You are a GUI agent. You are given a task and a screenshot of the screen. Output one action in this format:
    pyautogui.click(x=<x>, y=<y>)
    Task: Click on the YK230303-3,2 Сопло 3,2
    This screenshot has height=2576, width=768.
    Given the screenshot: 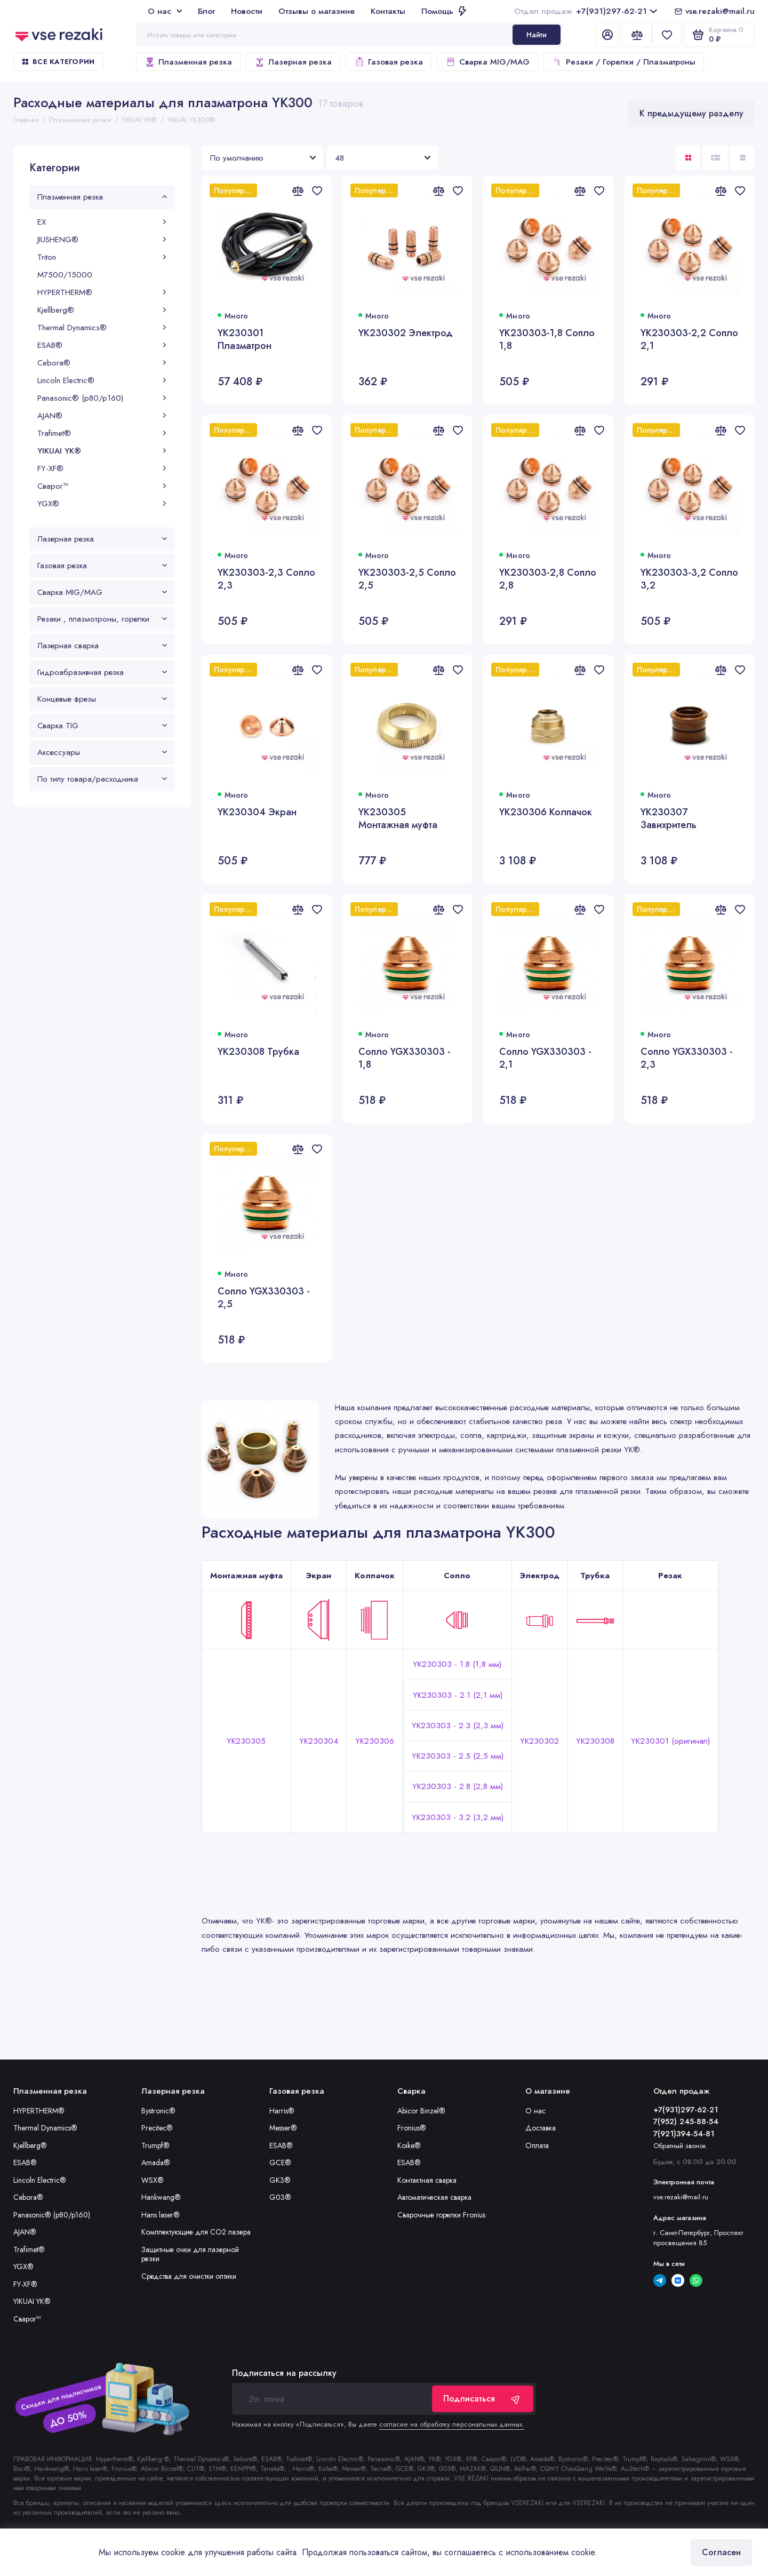 What is the action you would take?
    pyautogui.click(x=689, y=579)
    